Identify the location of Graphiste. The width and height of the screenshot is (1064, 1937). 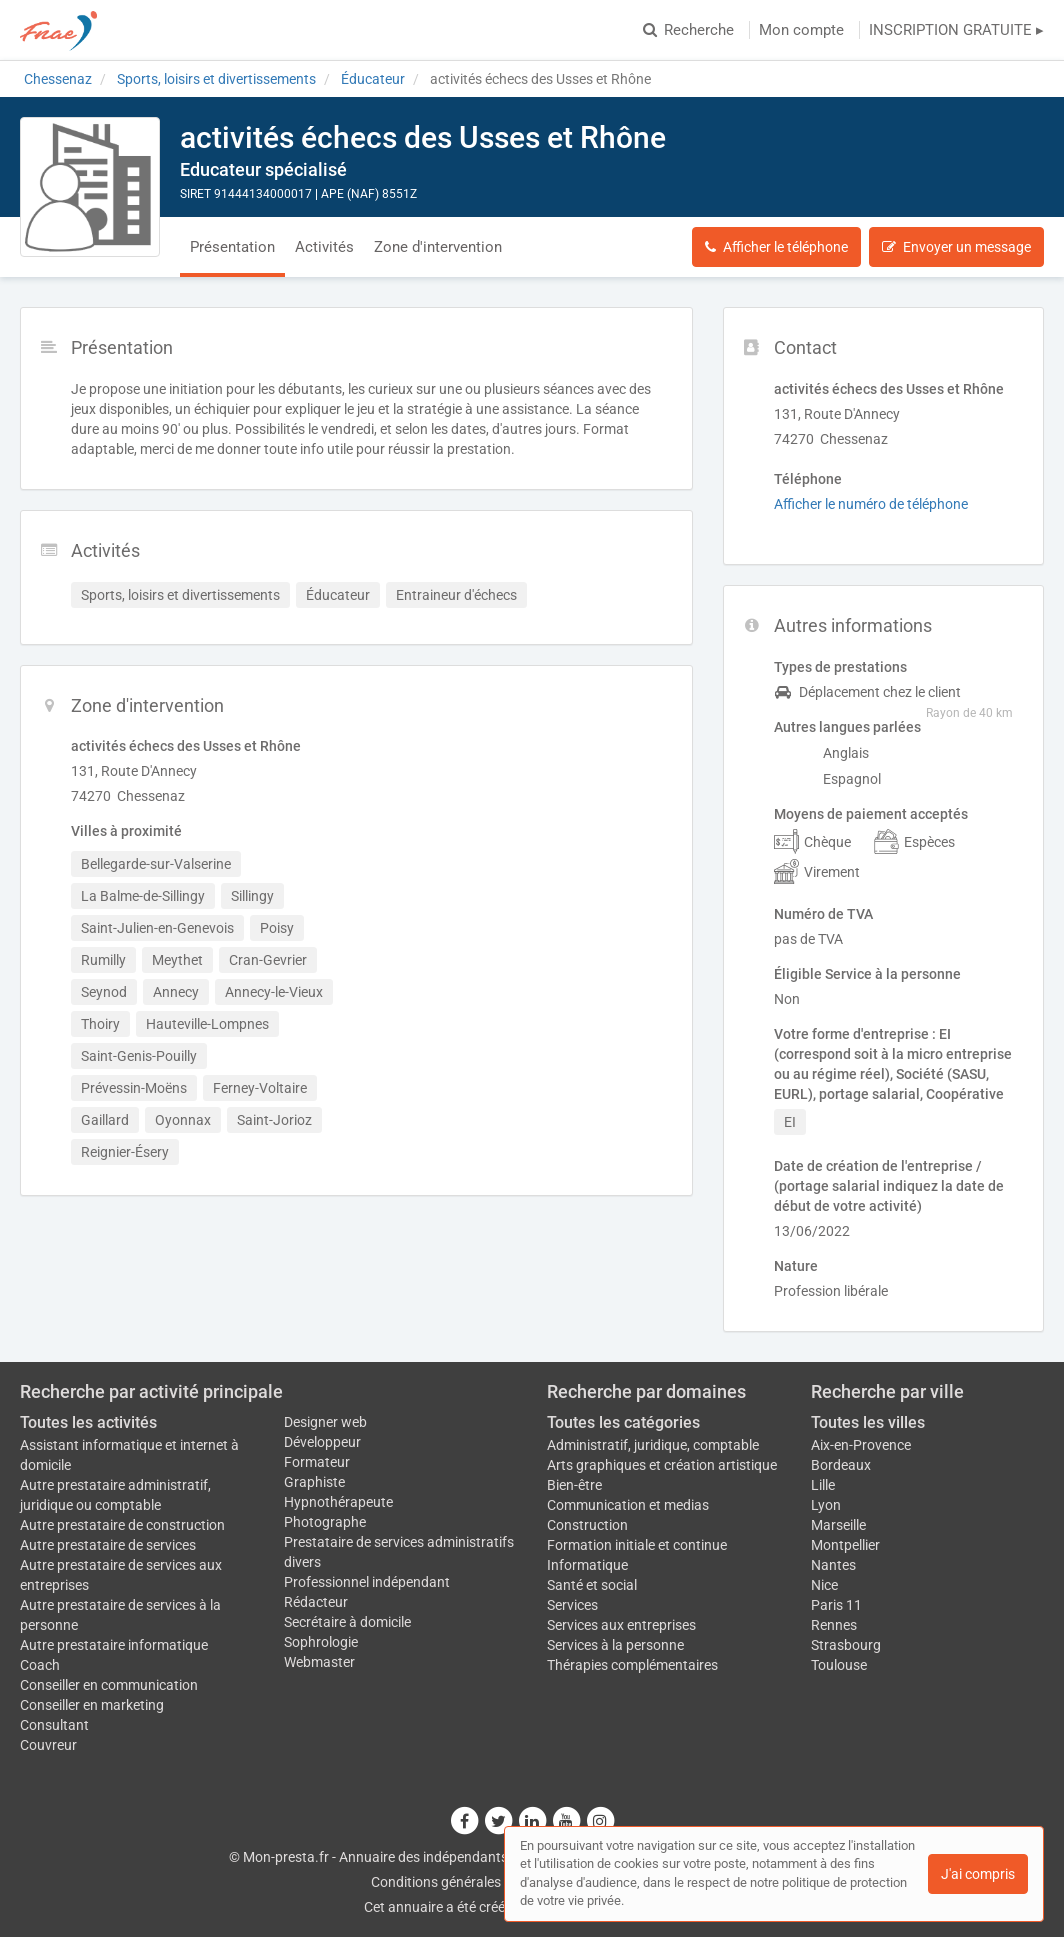
(314, 1482).